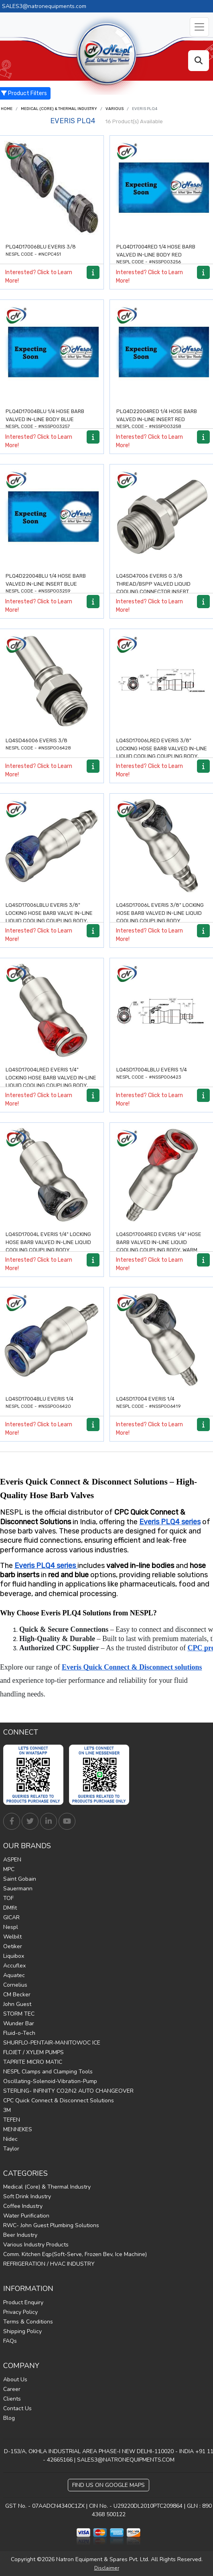 The image size is (213, 2576). Describe the element at coordinates (20, 2235) in the screenshot. I see `Beer Industry` at that location.